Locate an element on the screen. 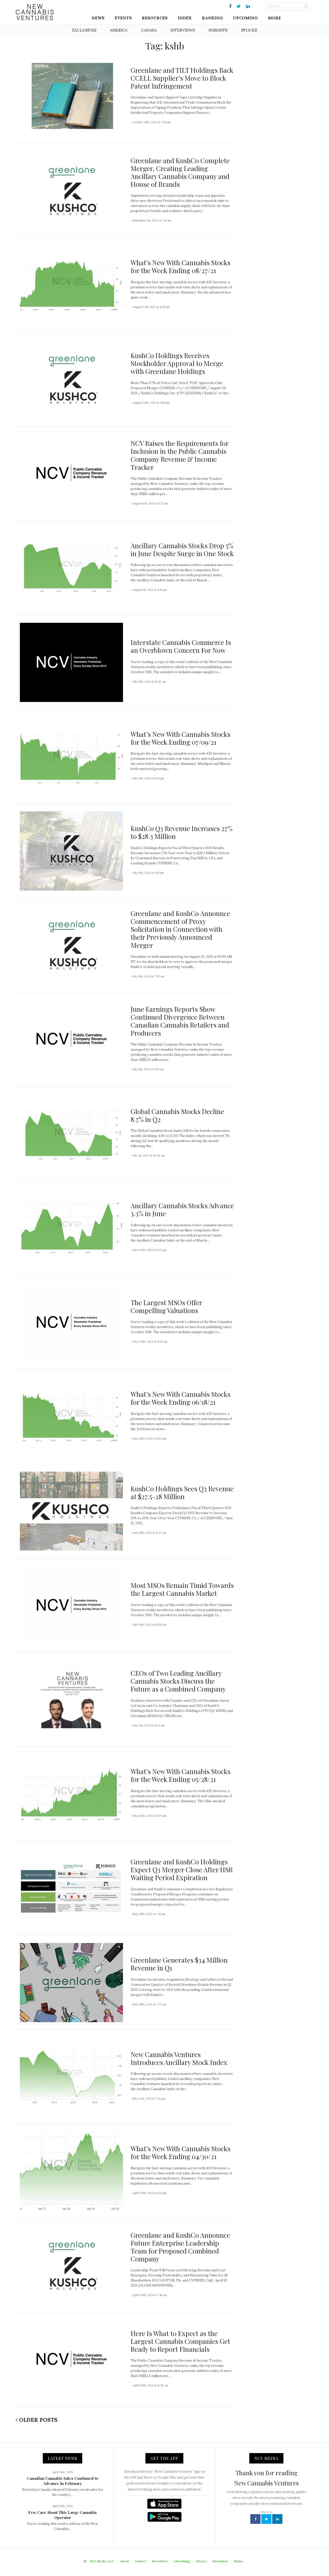  Disclaimer is located at coordinates (220, 2561).